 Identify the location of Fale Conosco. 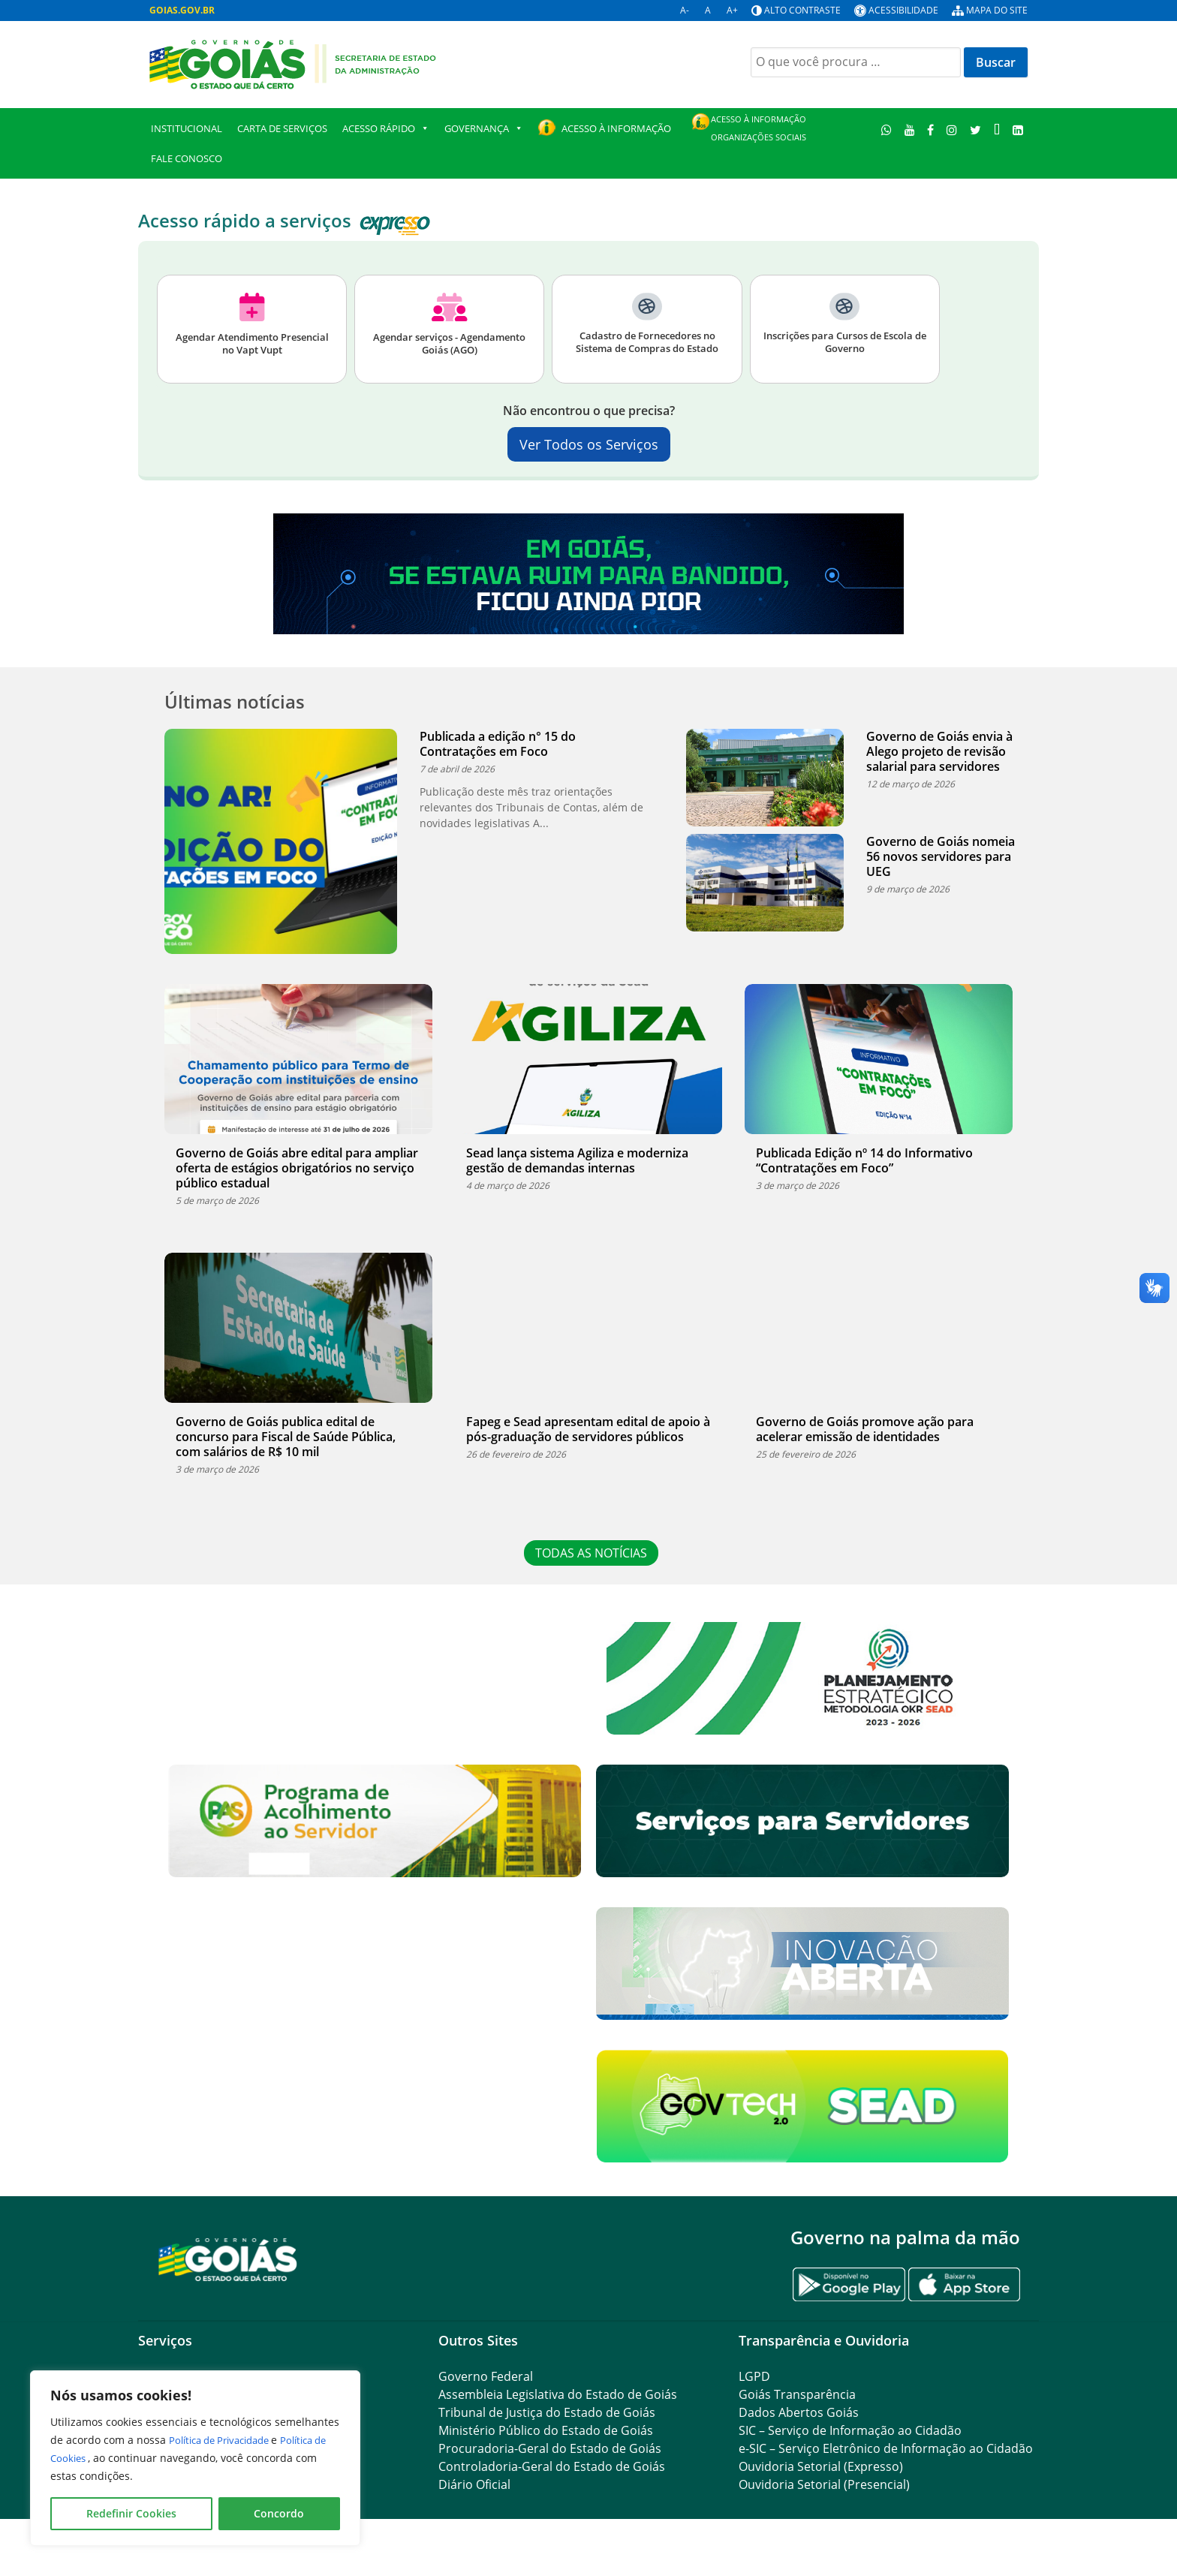
(186, 158).